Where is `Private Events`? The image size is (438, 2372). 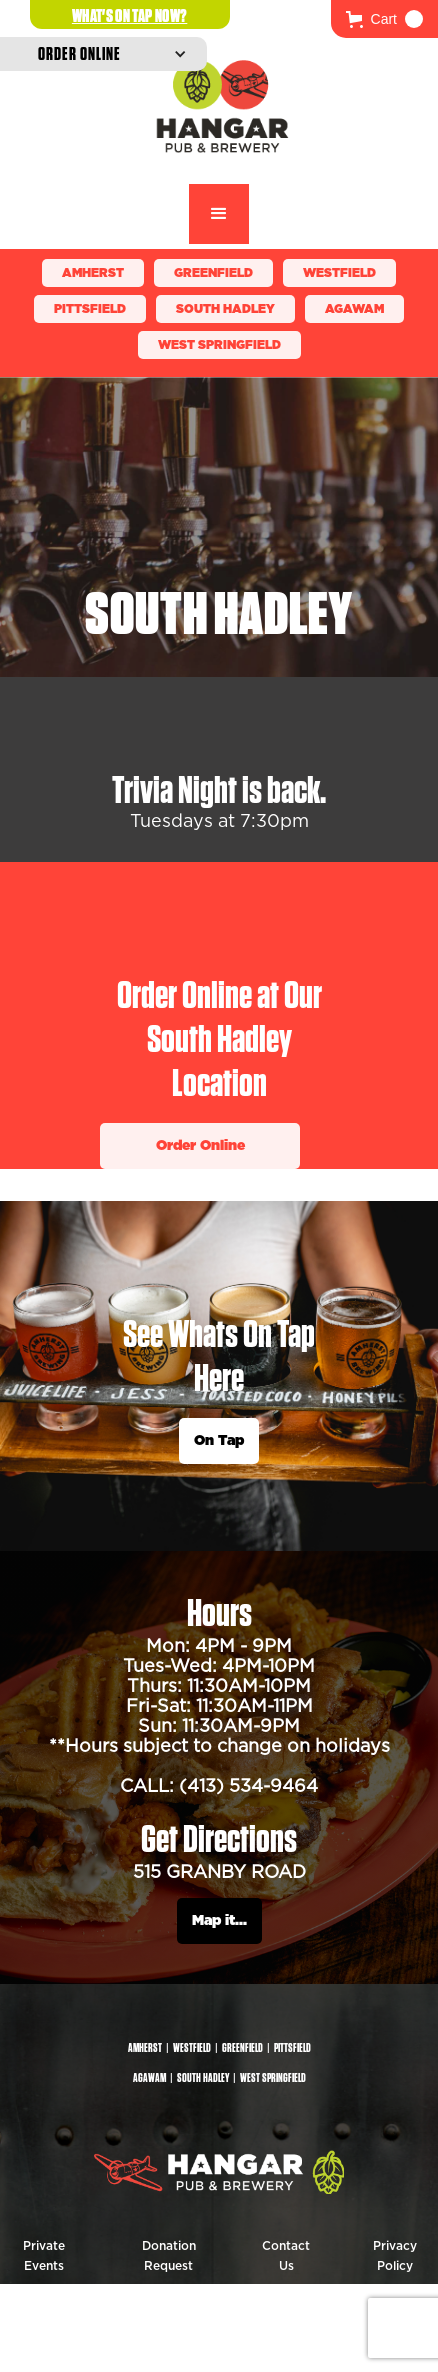 Private Events is located at coordinates (44, 2256).